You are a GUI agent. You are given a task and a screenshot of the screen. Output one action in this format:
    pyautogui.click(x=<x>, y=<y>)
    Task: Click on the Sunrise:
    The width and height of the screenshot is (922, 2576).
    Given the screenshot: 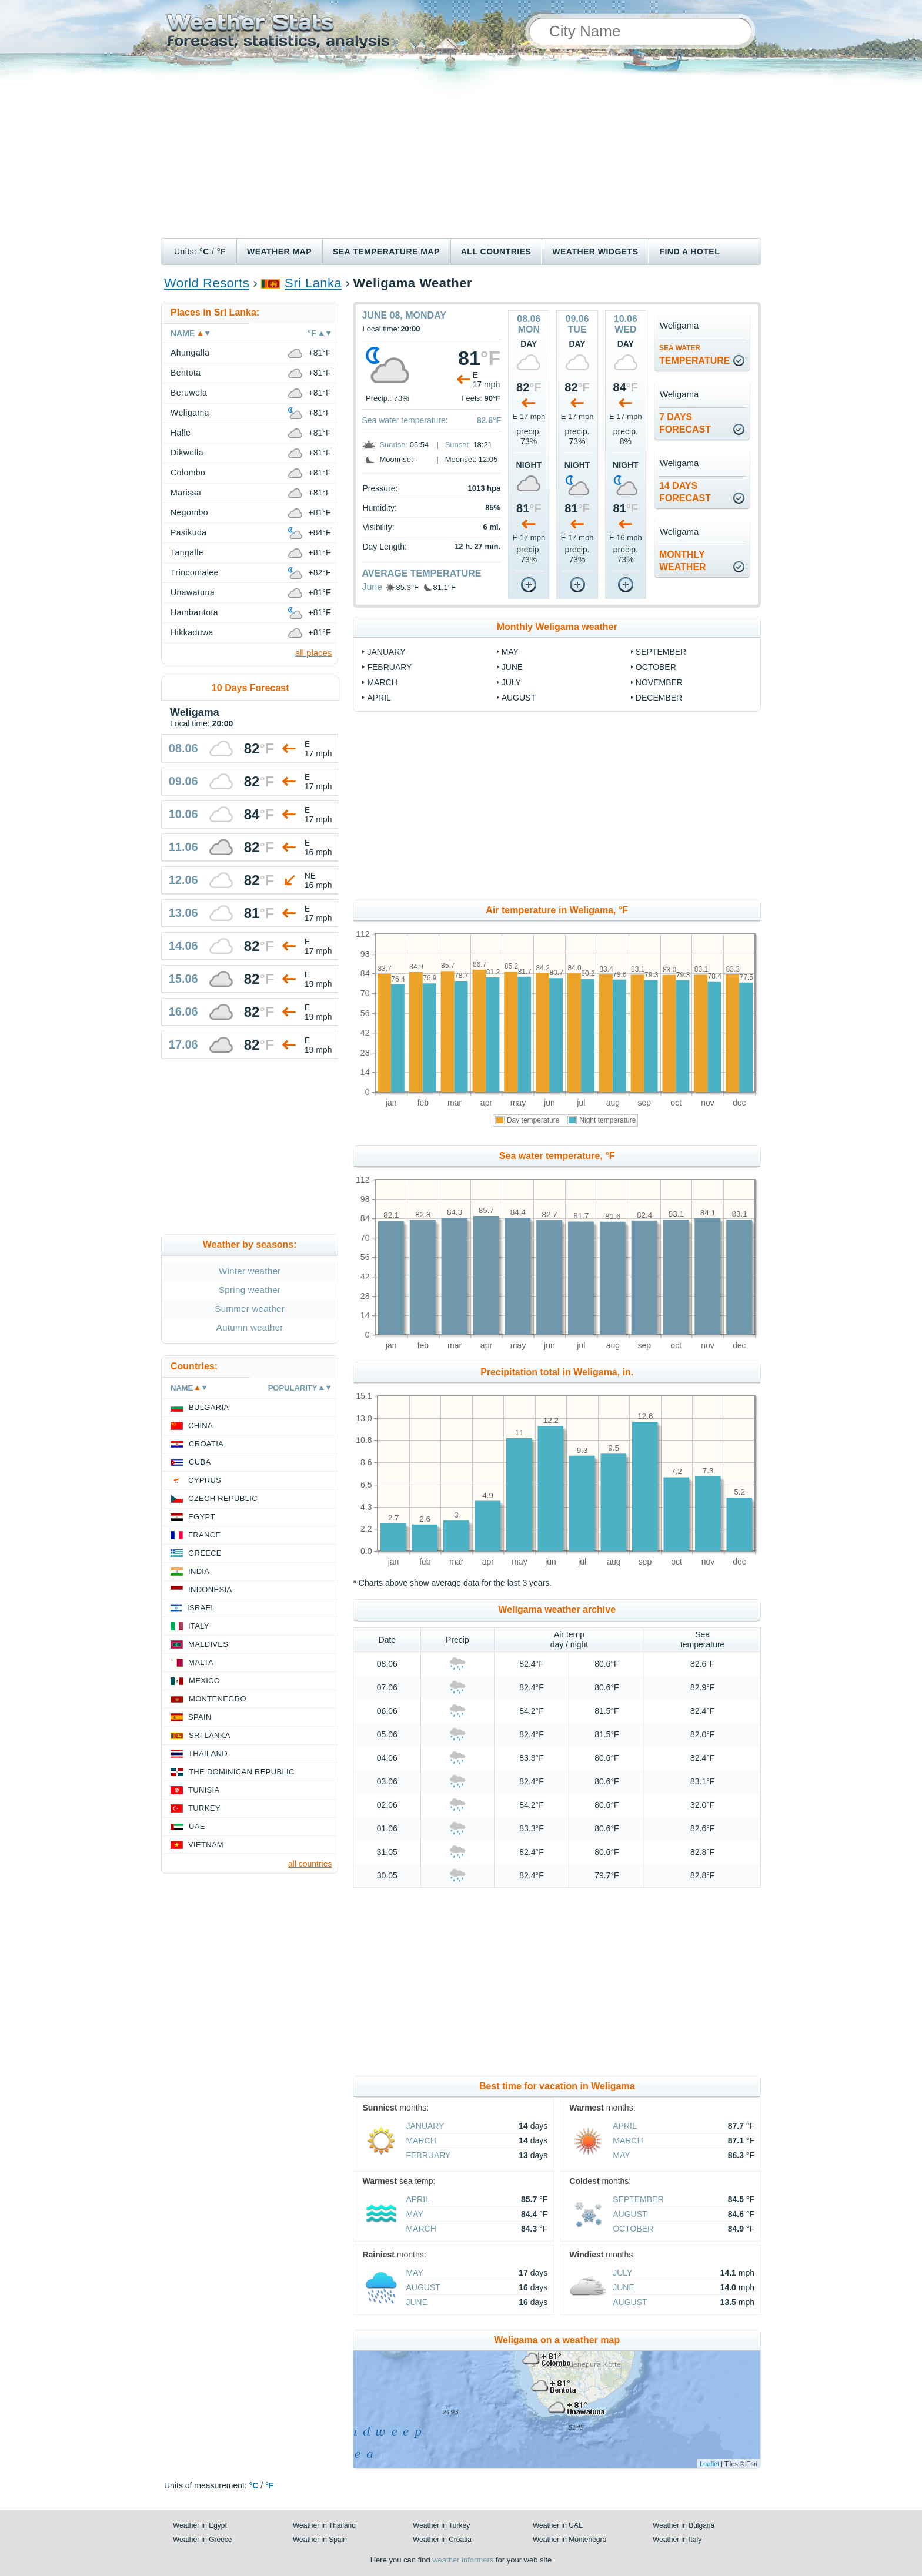 What is the action you would take?
    pyautogui.click(x=393, y=444)
    